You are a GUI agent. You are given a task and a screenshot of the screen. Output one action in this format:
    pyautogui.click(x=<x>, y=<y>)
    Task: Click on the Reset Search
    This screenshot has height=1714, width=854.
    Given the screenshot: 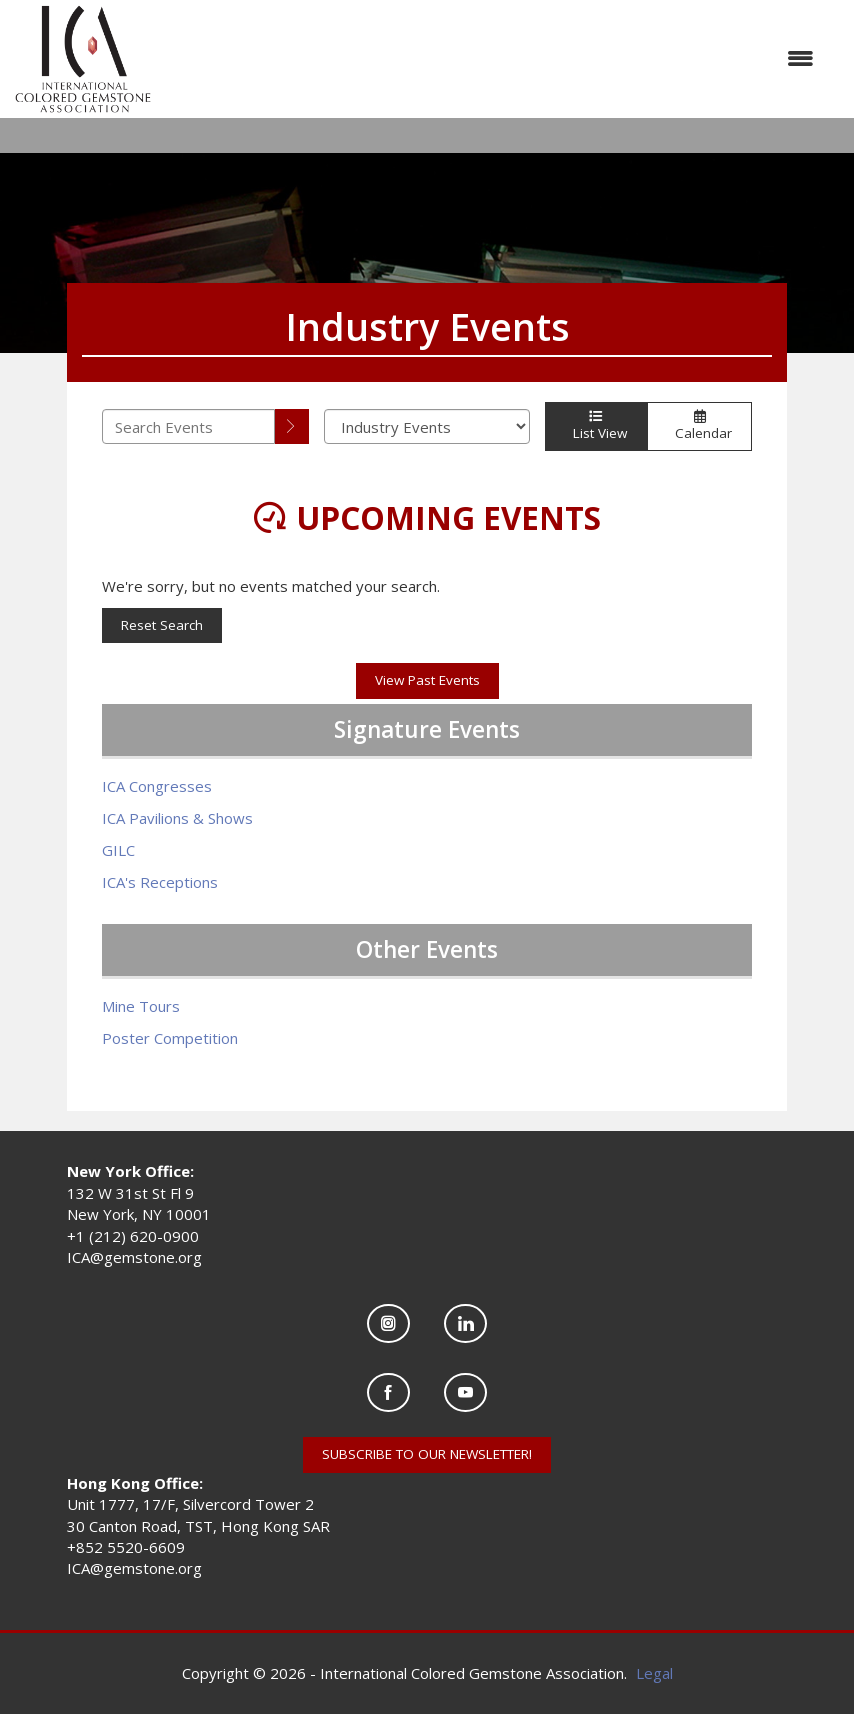 What is the action you would take?
    pyautogui.click(x=162, y=625)
    